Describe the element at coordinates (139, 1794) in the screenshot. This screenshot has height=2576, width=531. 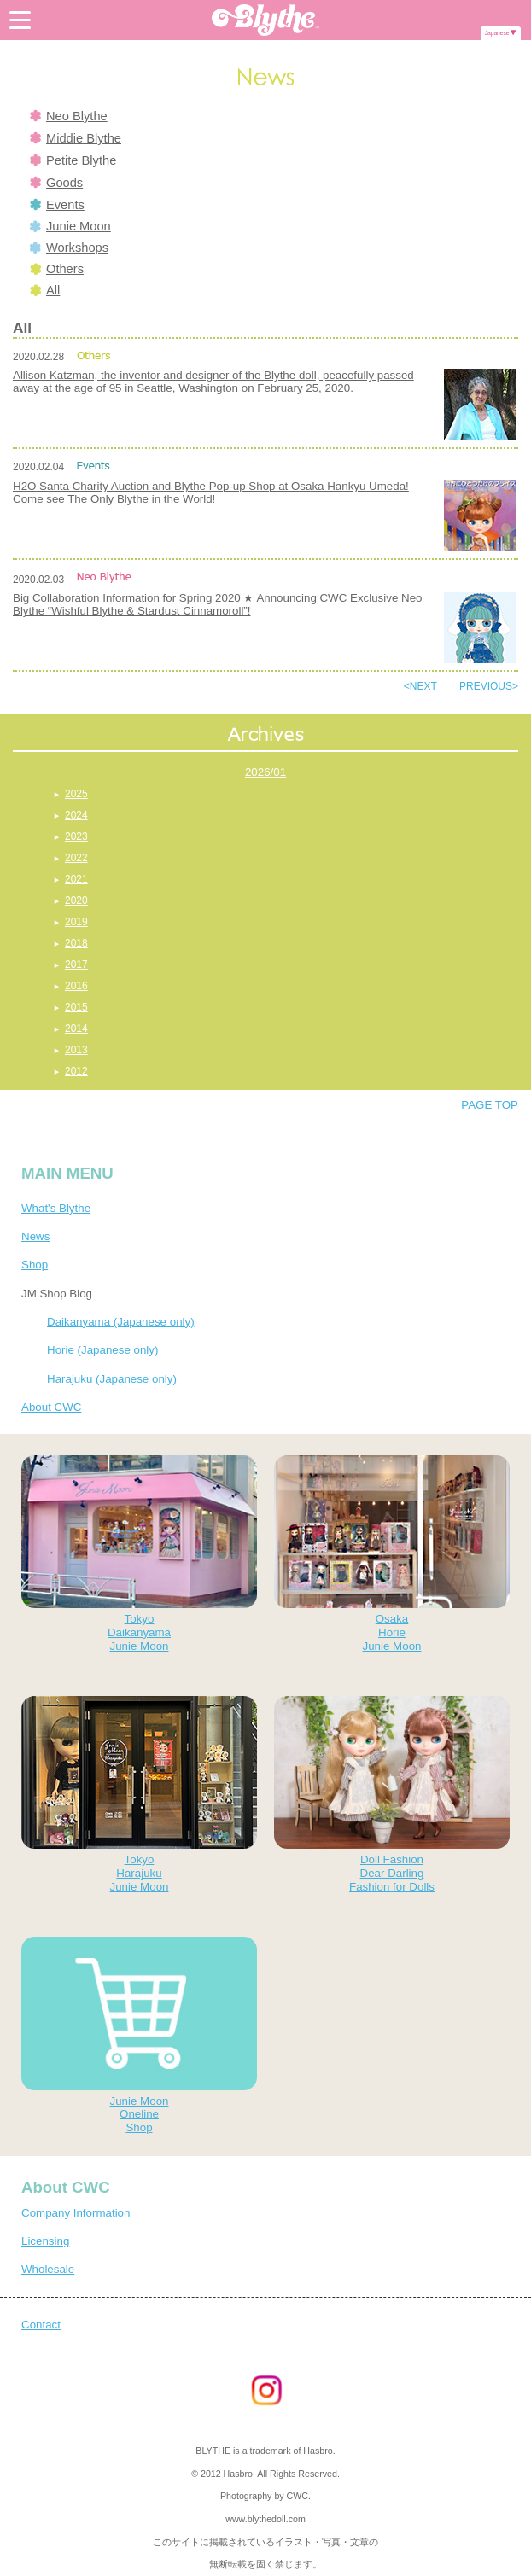
I see `TokyoHarajukuJunie Moon` at that location.